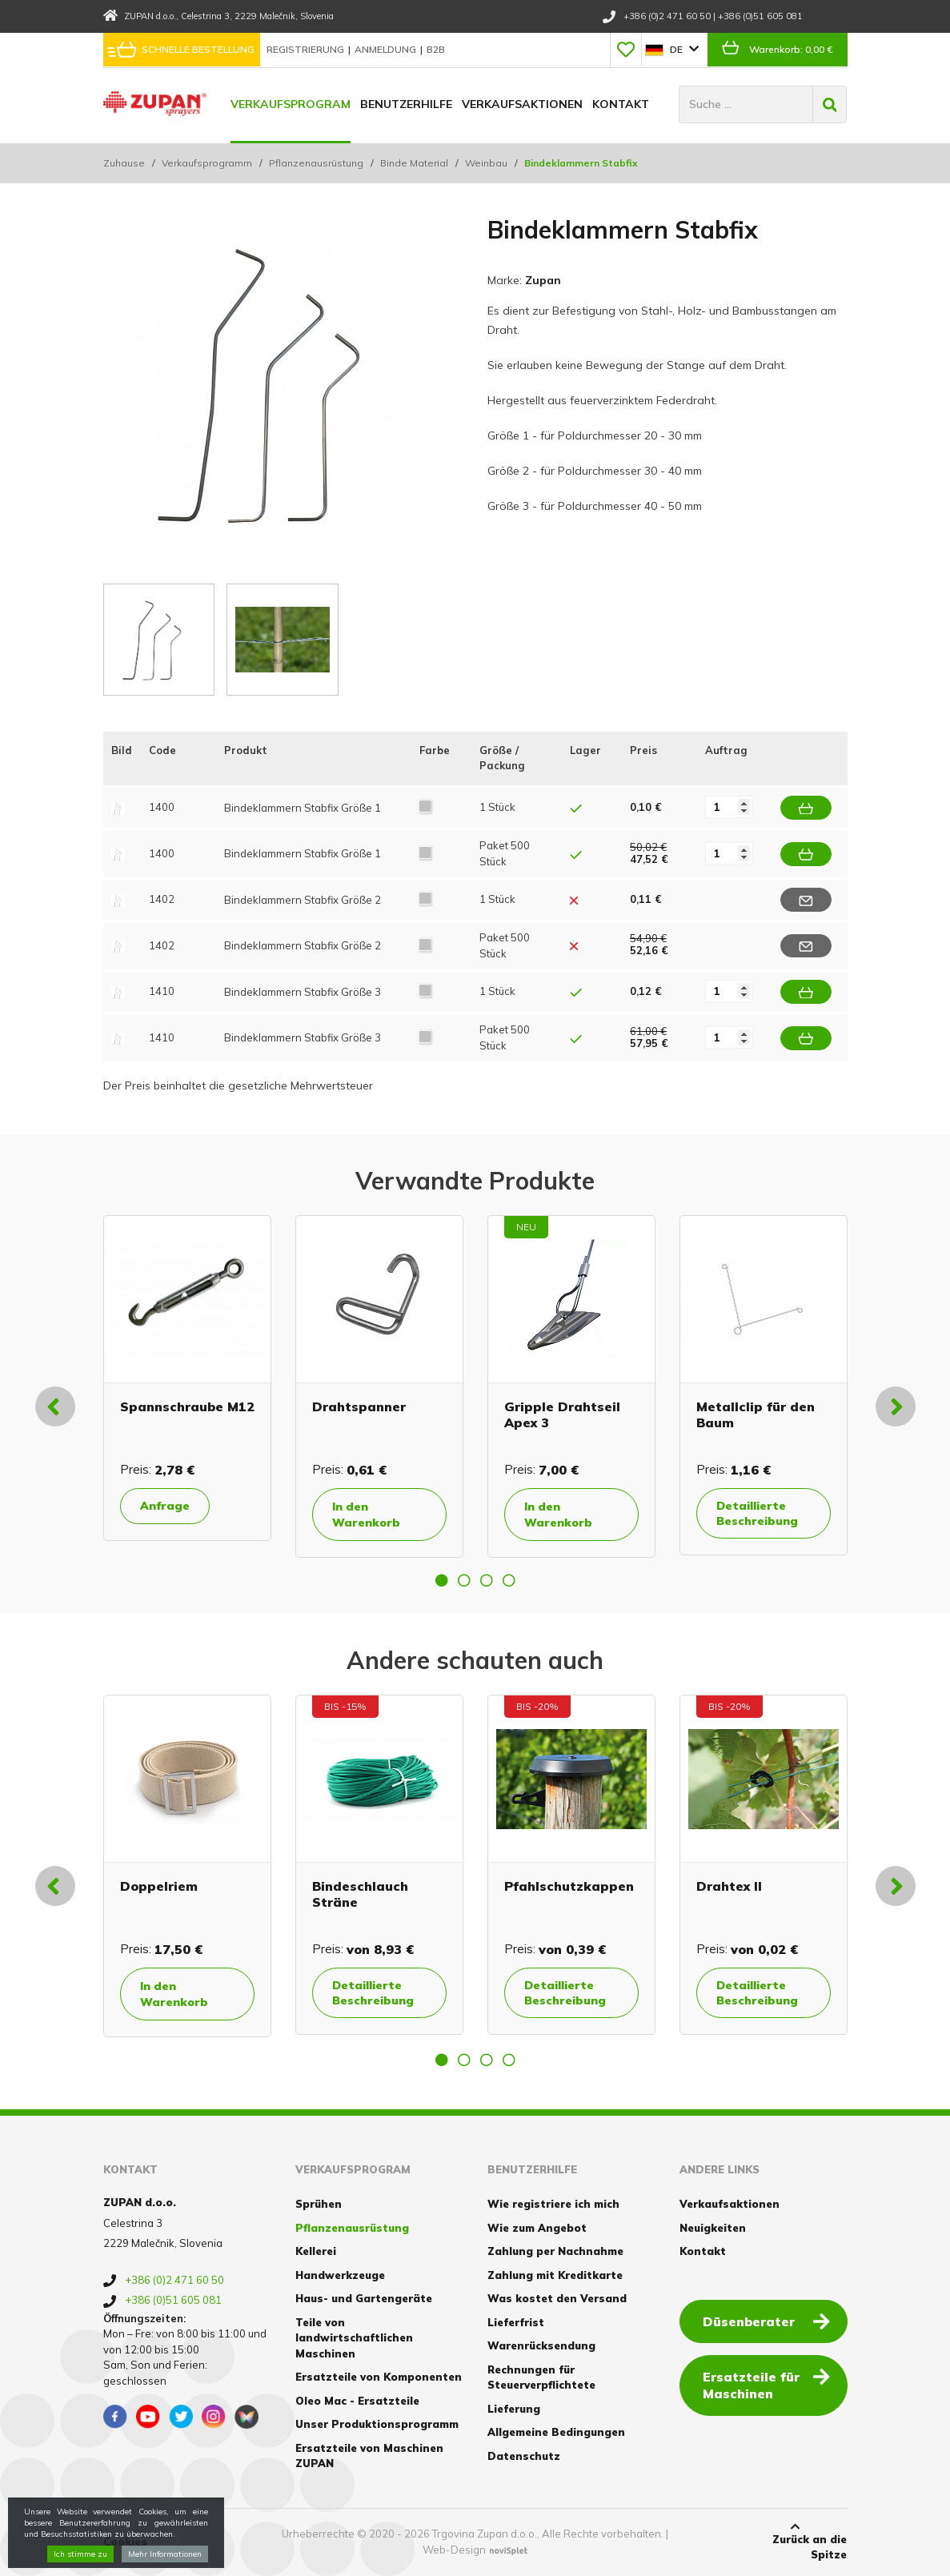  Describe the element at coordinates (515, 2322) in the screenshot. I see `Lieferfrist` at that location.